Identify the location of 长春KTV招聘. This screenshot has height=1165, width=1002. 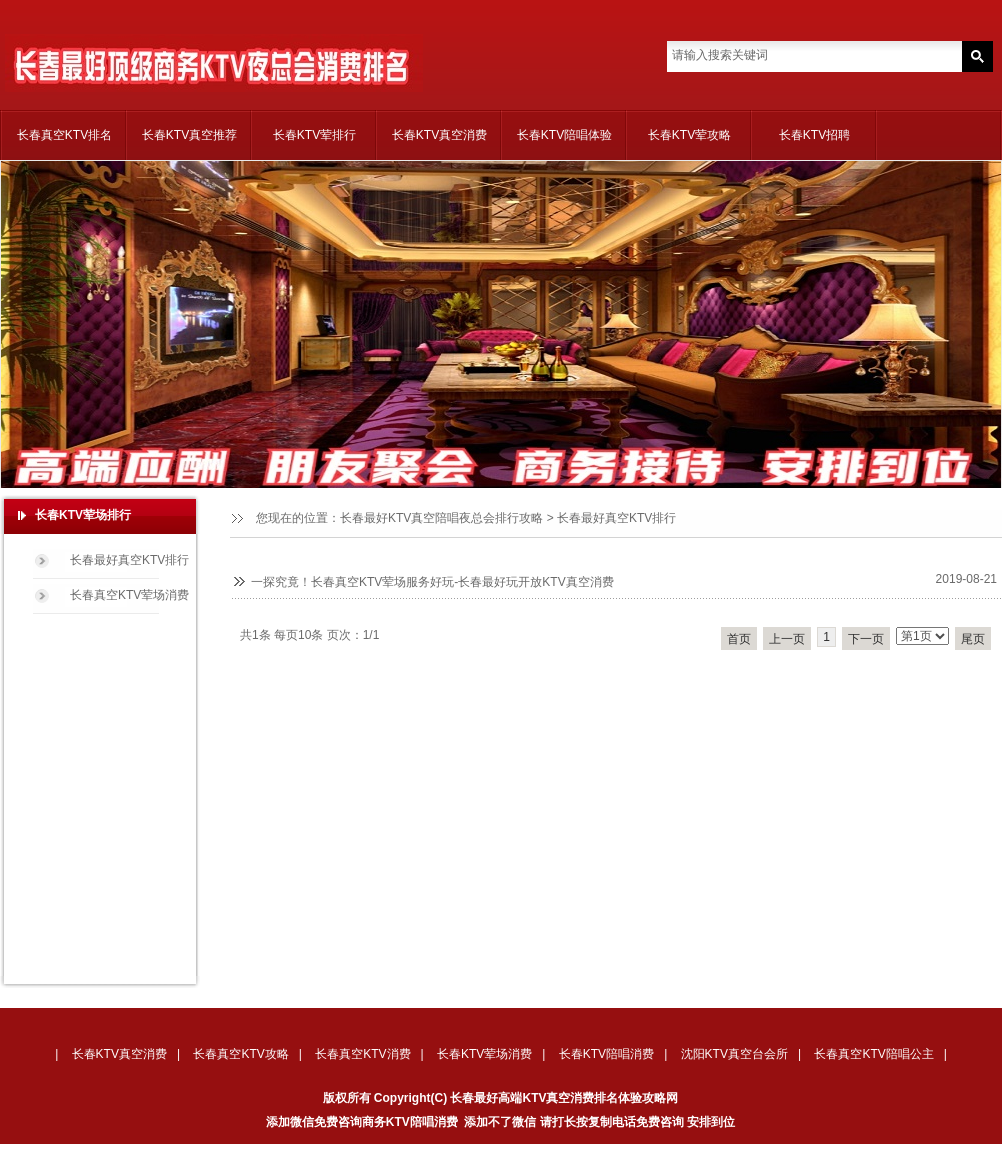
(814, 135).